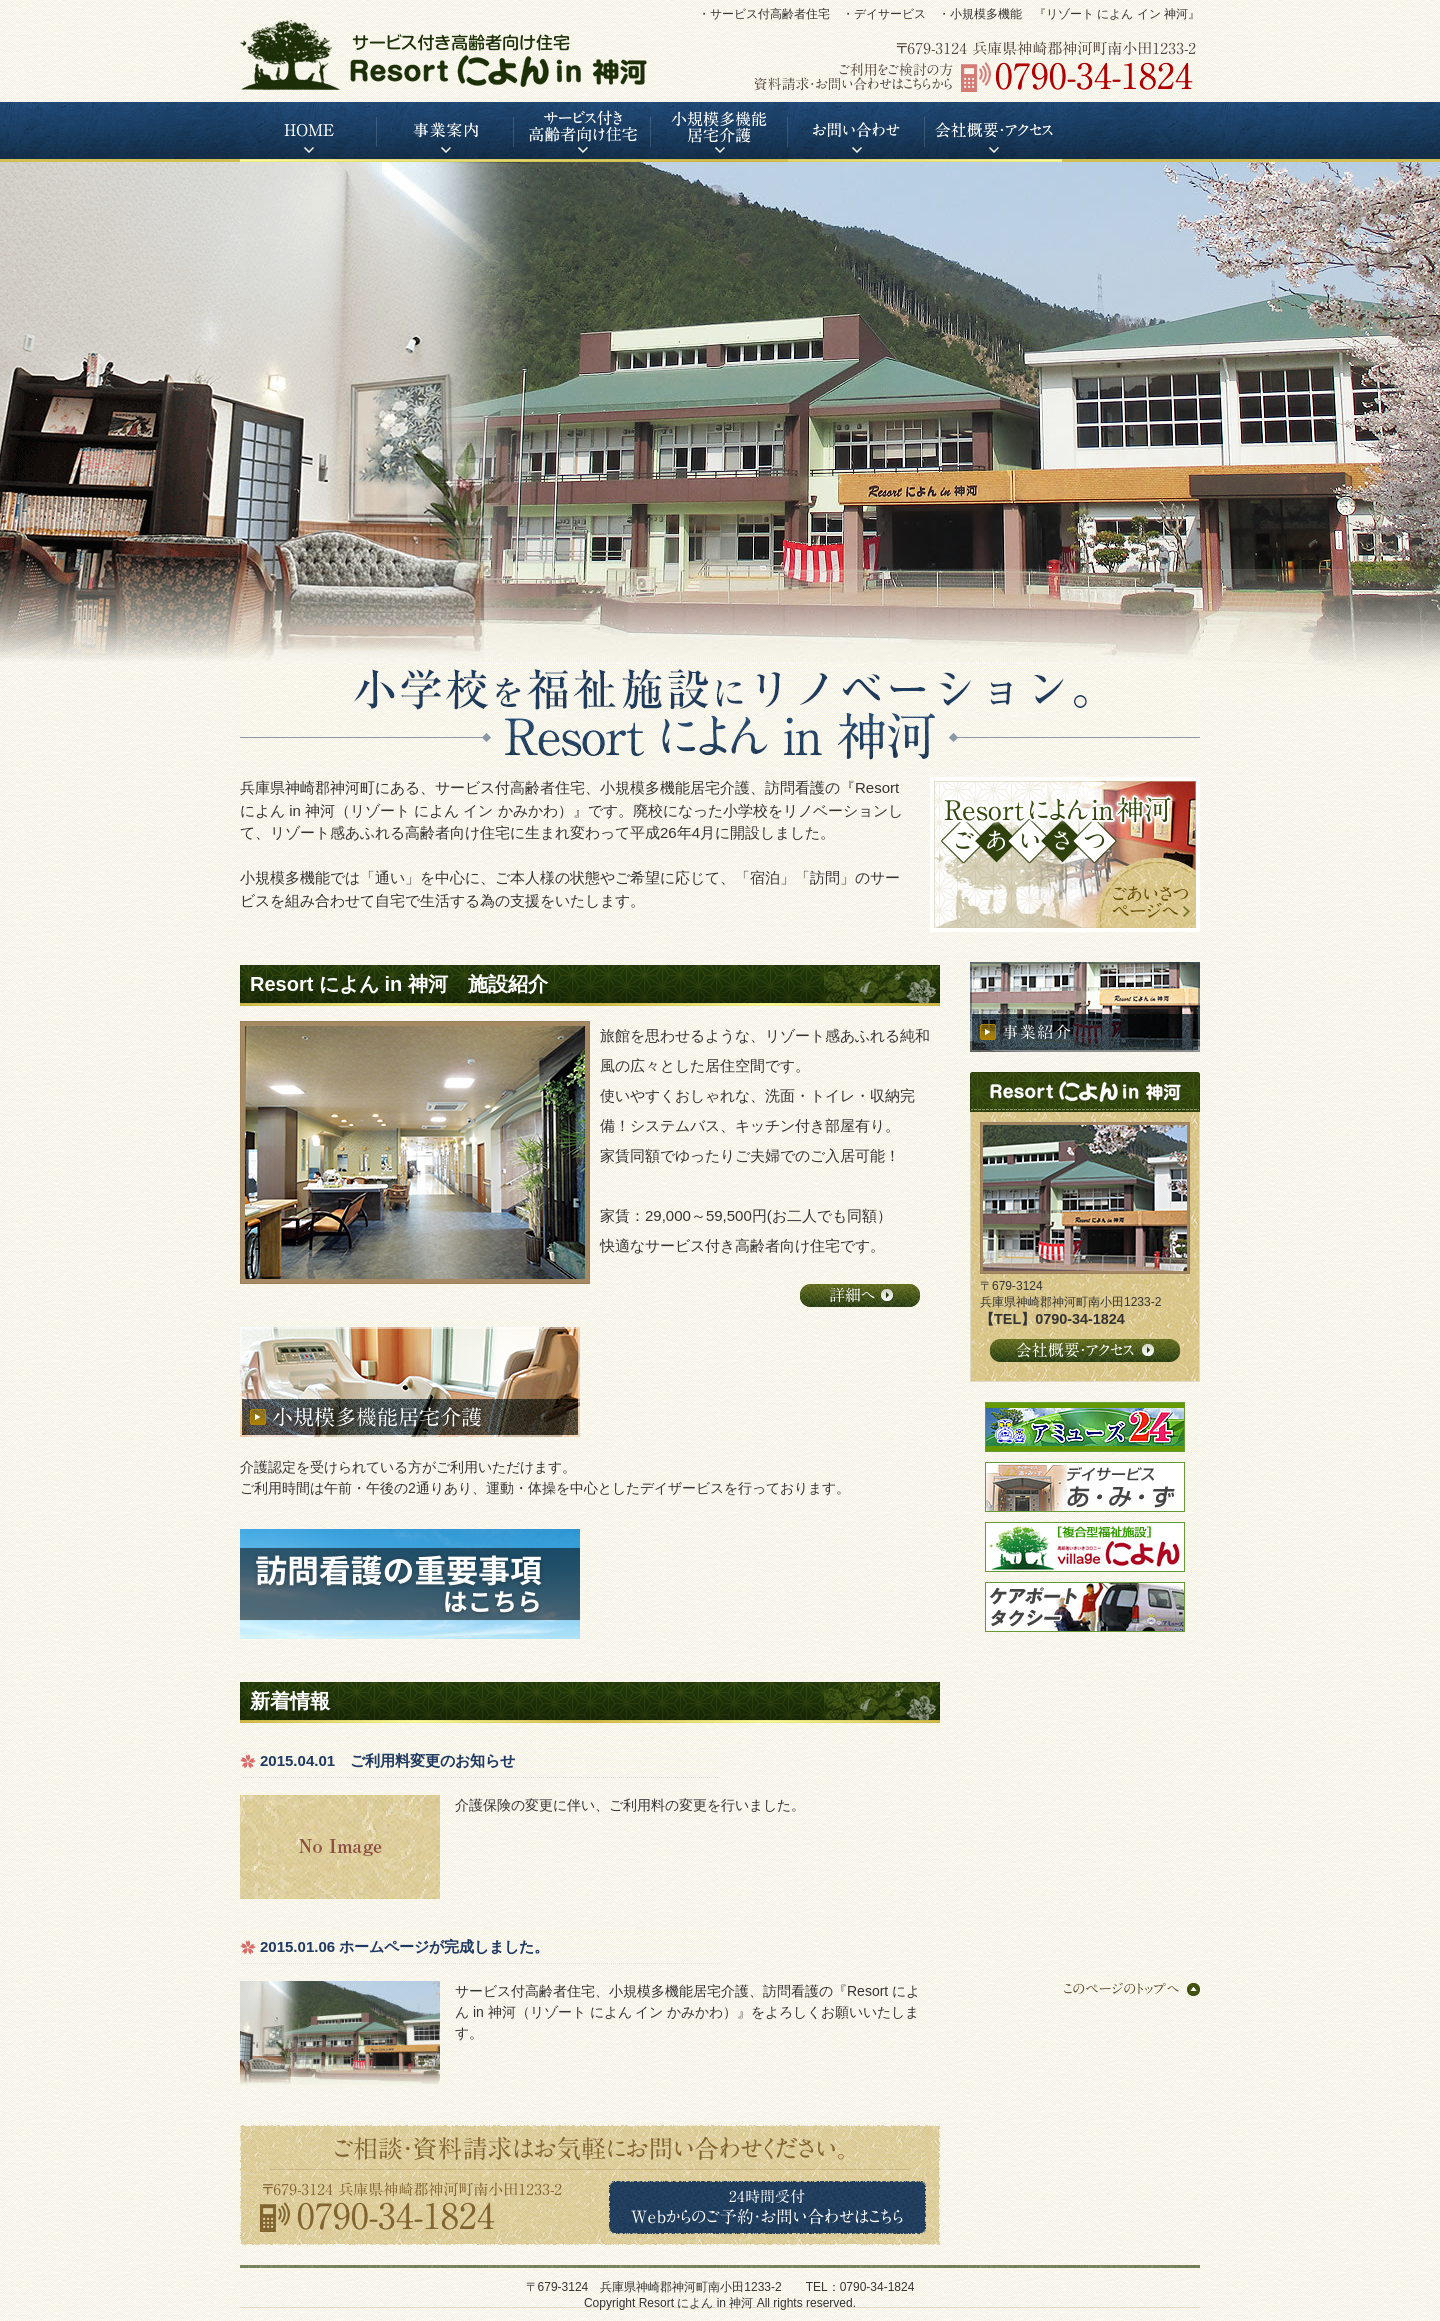  What do you see at coordinates (993, 132) in the screenshot?
I see `会社概要・アクセス` at bounding box center [993, 132].